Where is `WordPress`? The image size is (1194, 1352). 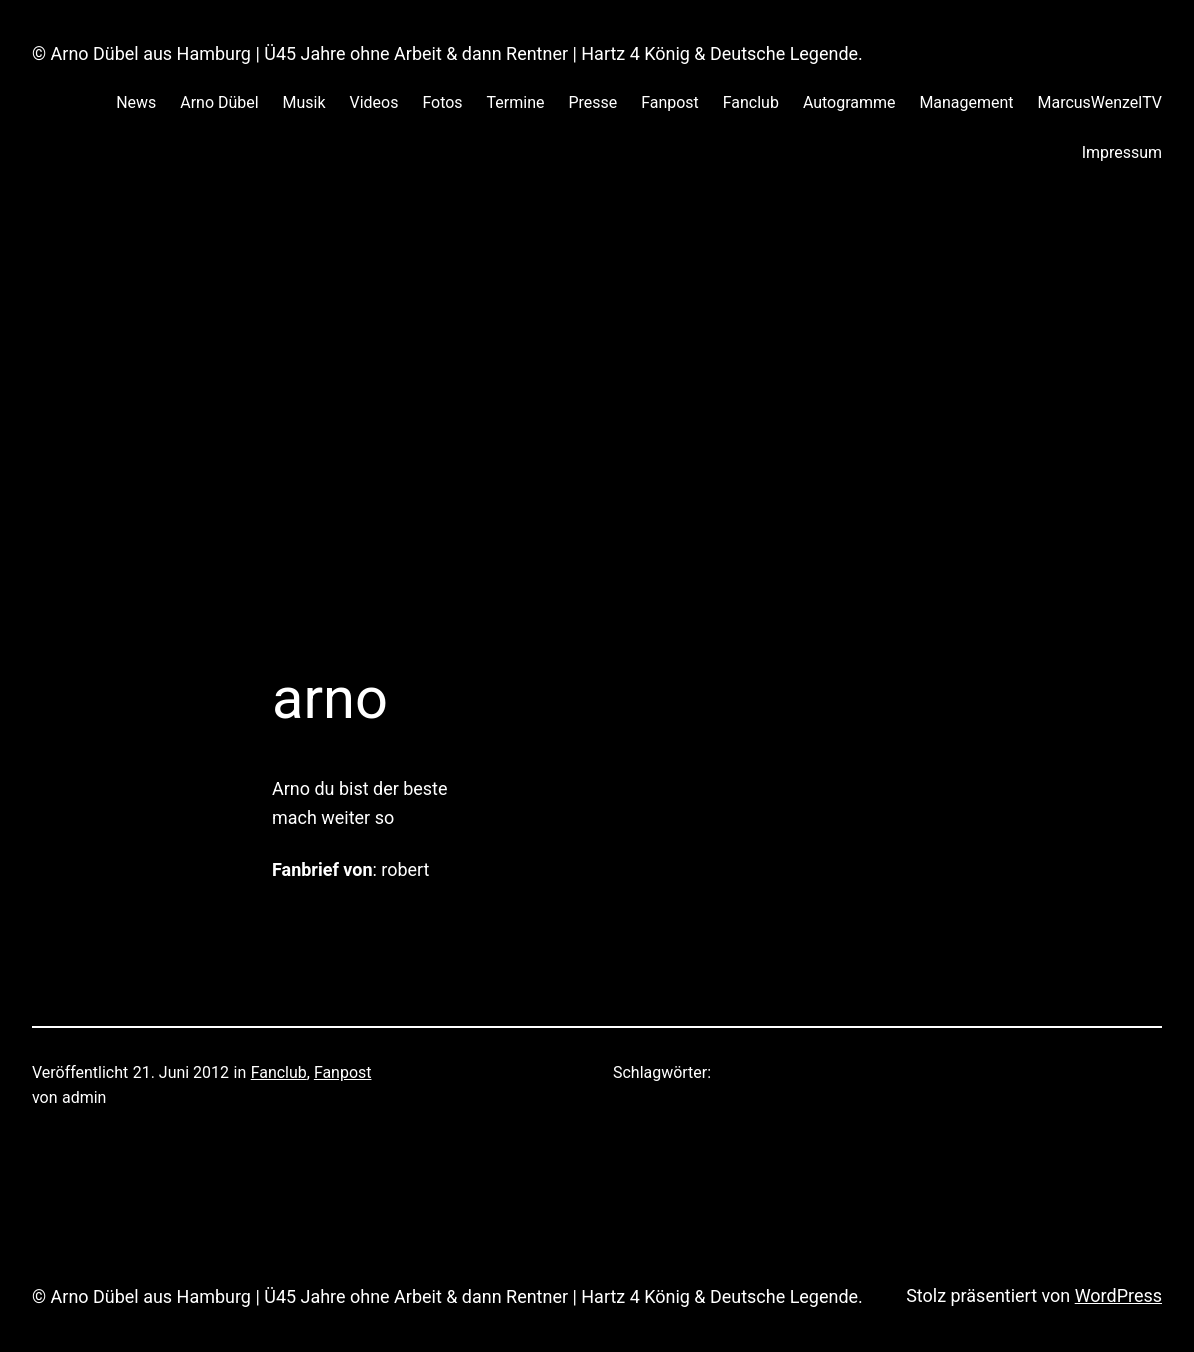 WordPress is located at coordinates (1118, 1295).